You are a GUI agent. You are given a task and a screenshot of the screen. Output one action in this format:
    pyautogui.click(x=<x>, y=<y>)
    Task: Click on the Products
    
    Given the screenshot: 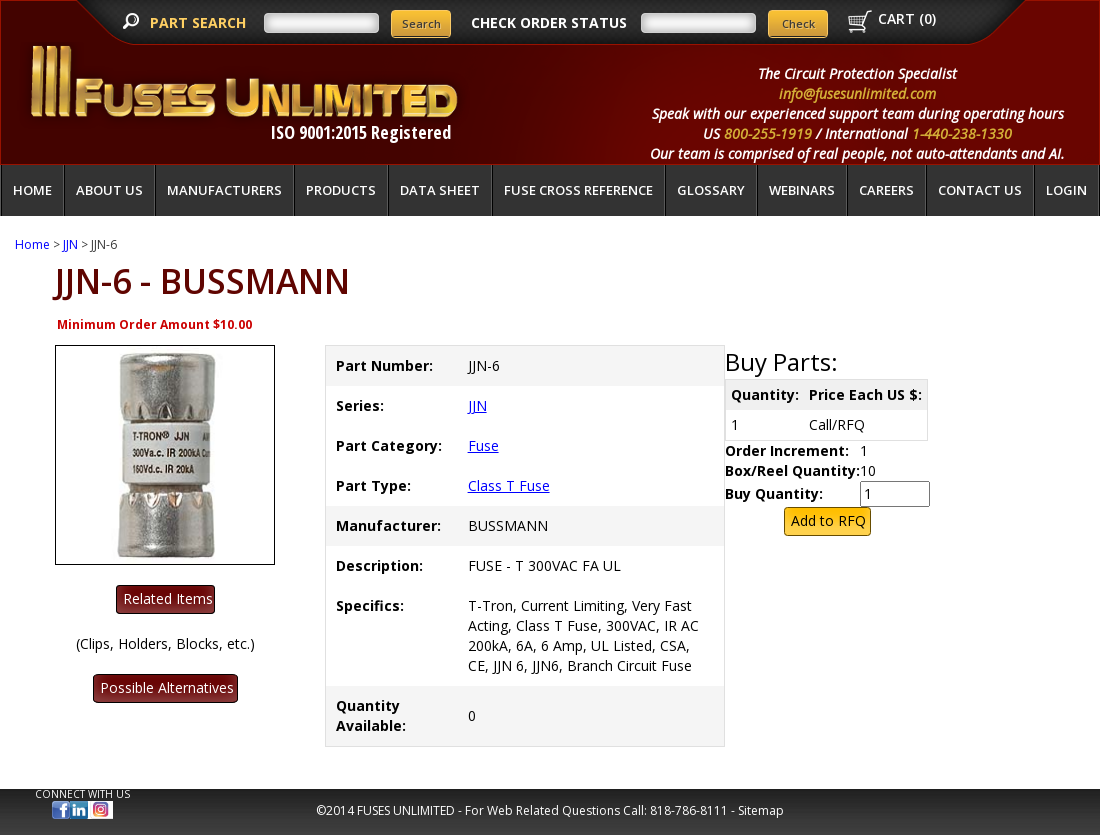 What is the action you would take?
    pyautogui.click(x=341, y=190)
    